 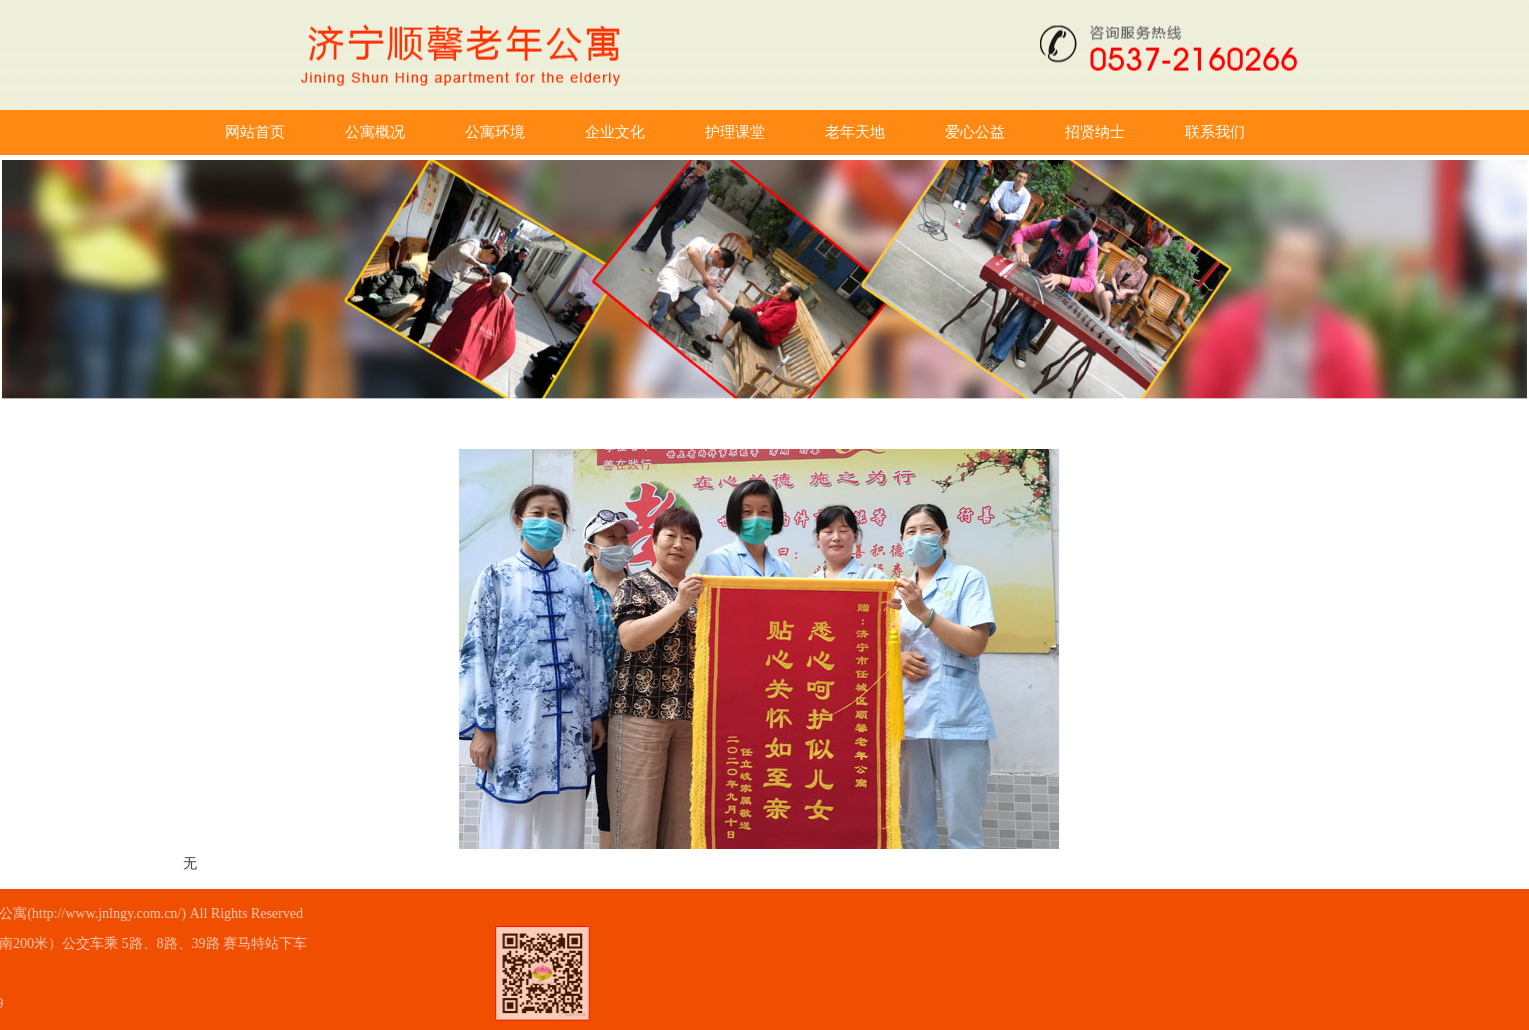 What do you see at coordinates (1158, 132) in the screenshot?
I see `招贤纳士` at bounding box center [1158, 132].